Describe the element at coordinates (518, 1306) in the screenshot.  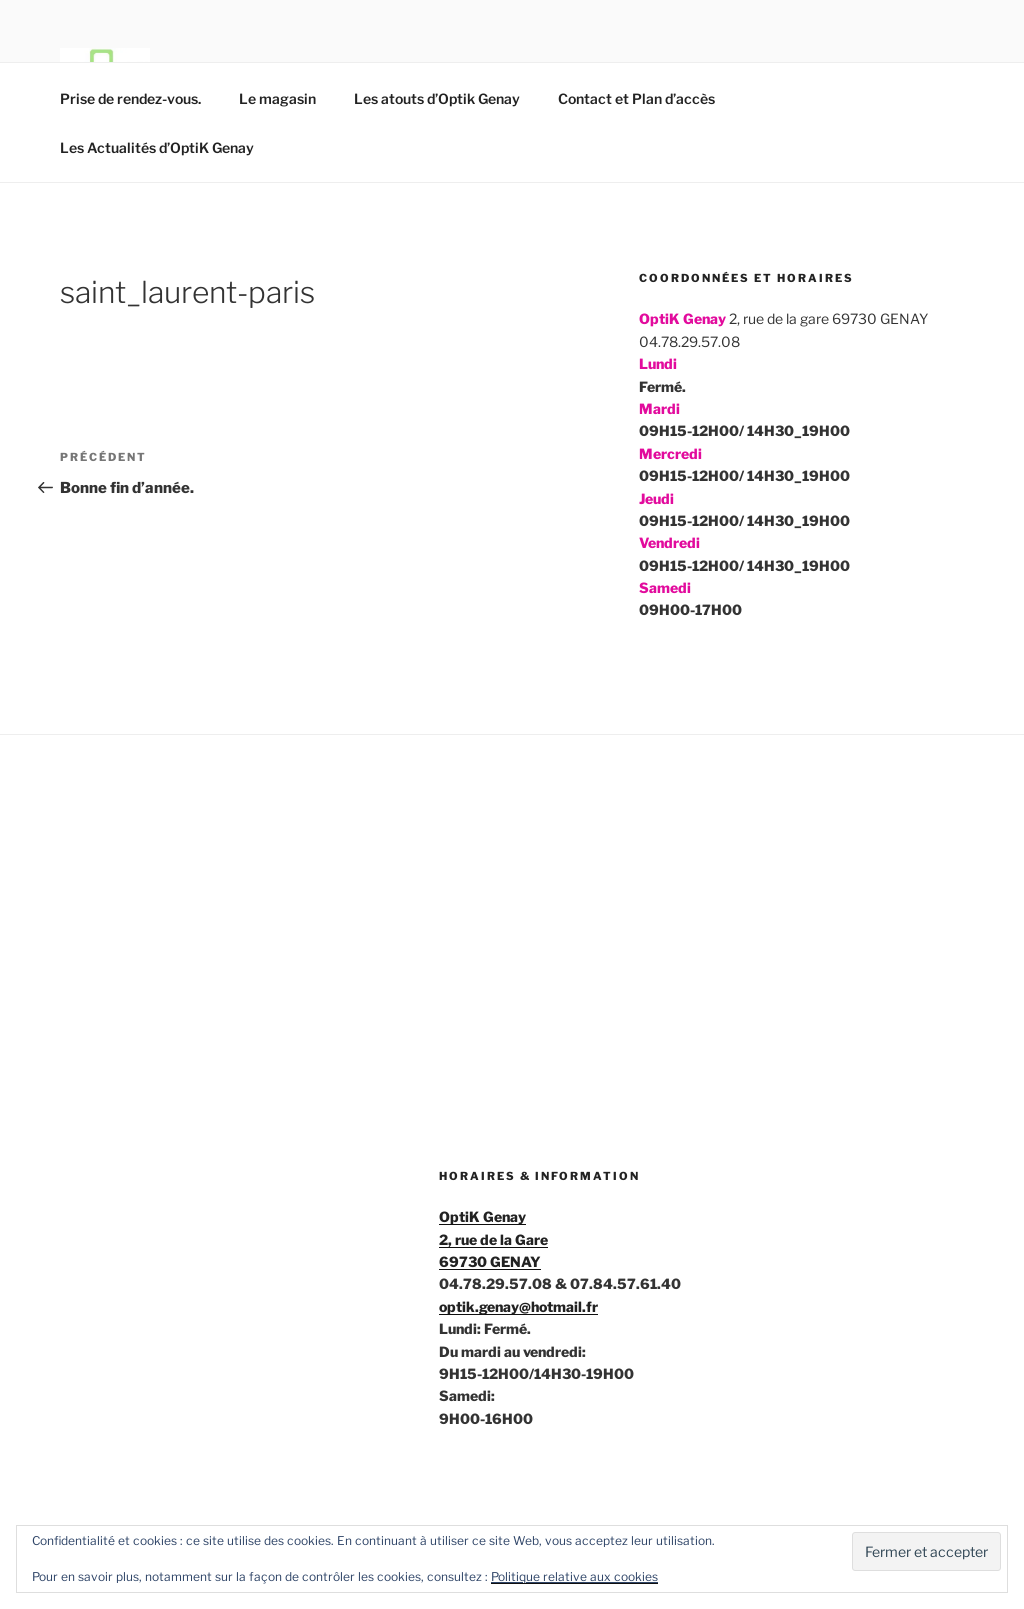
I see `optik.genay@hotmail.fr` at that location.